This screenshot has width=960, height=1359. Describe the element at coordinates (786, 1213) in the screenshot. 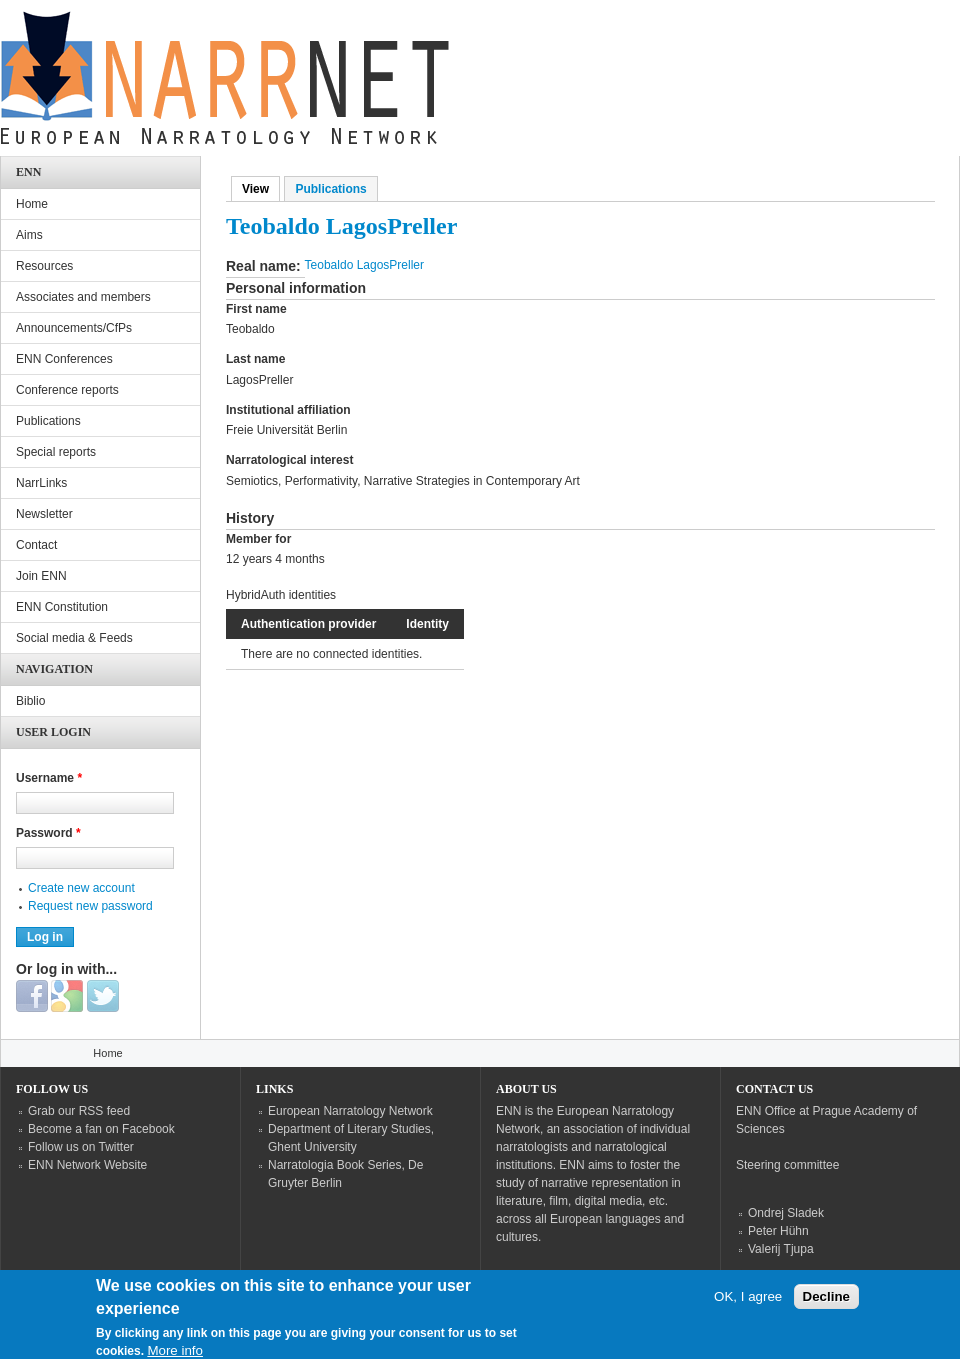

I see `Ondrej Sladek` at that location.